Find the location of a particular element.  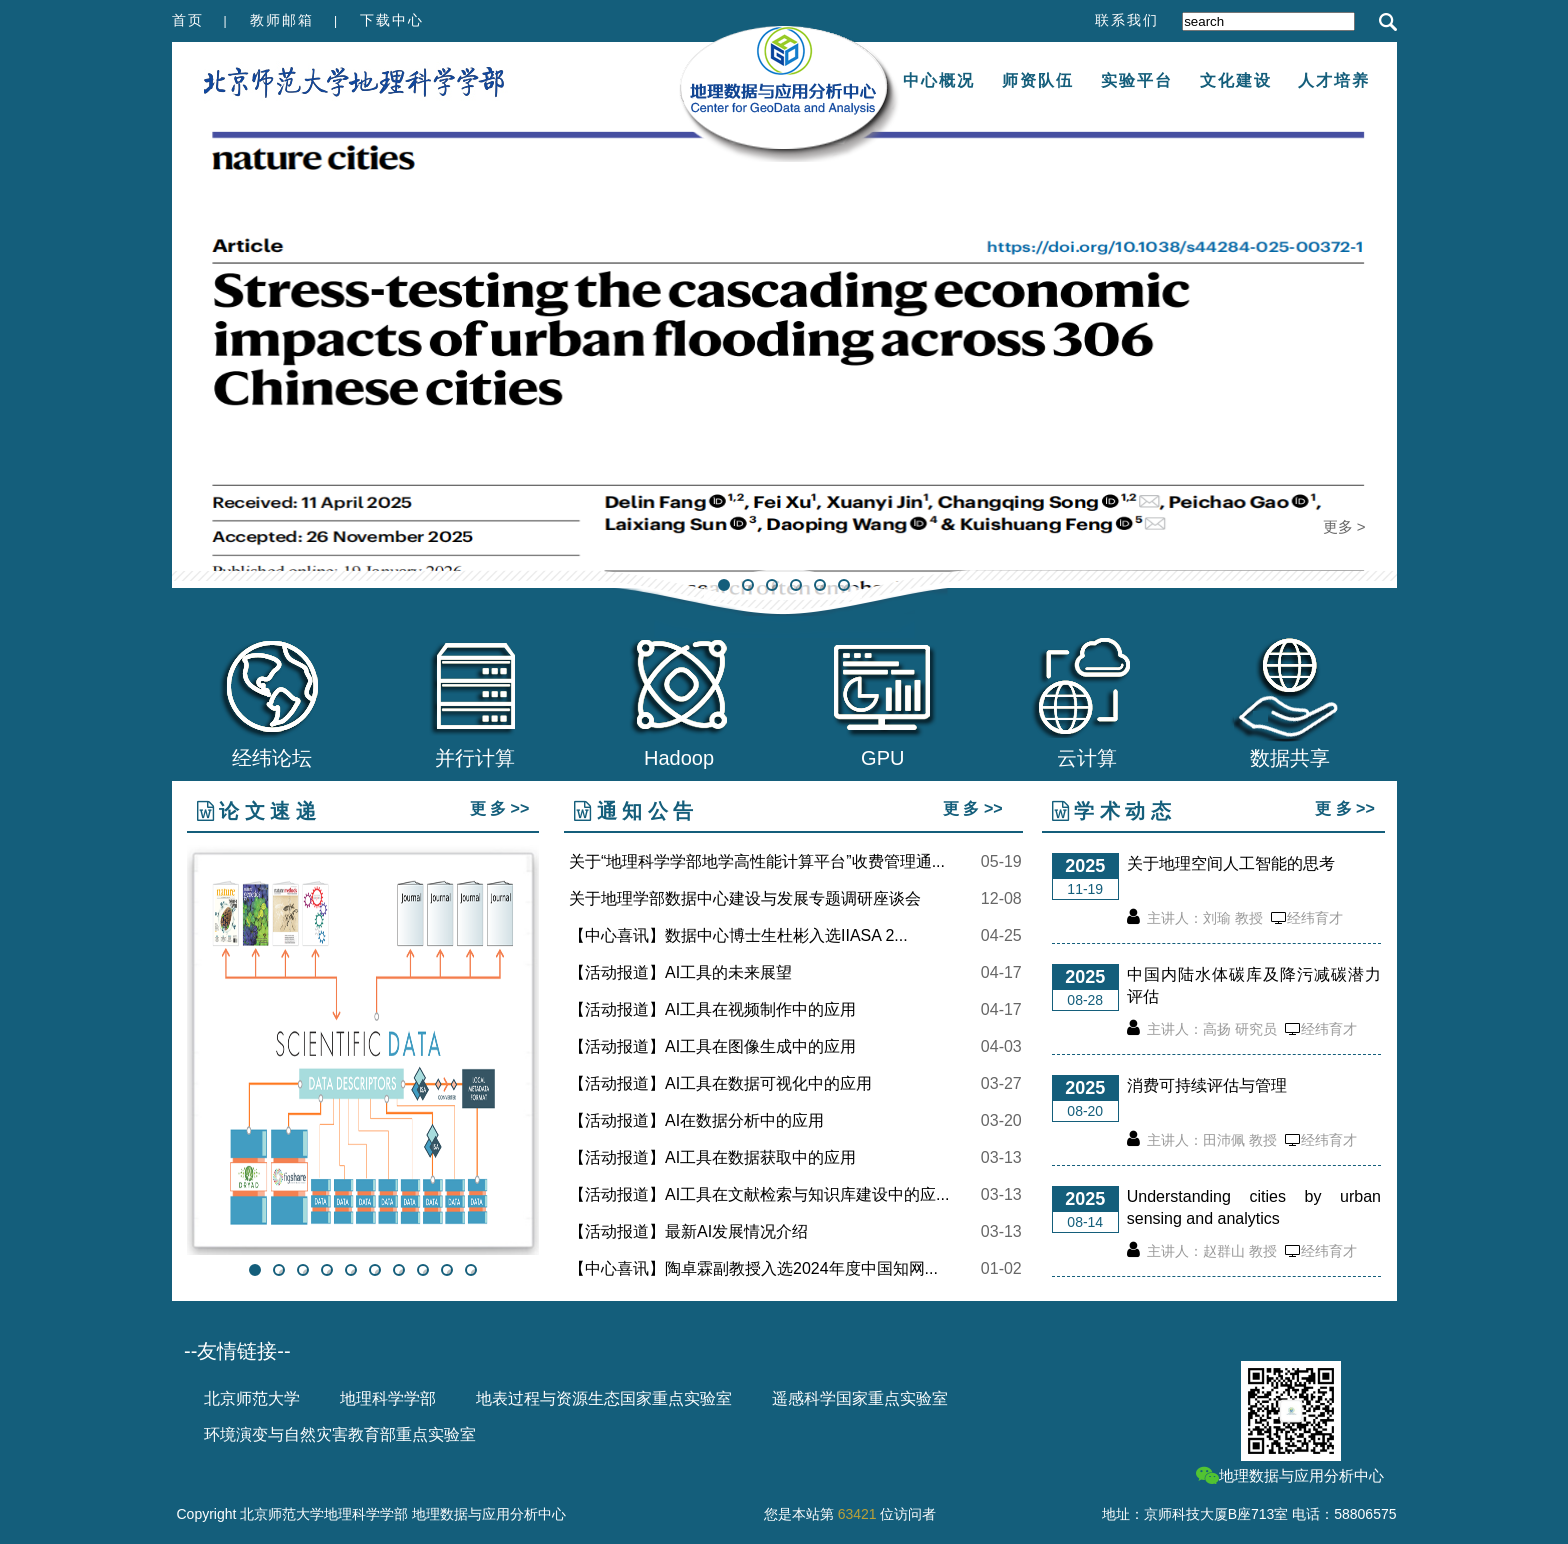

下载中心 is located at coordinates (392, 20).